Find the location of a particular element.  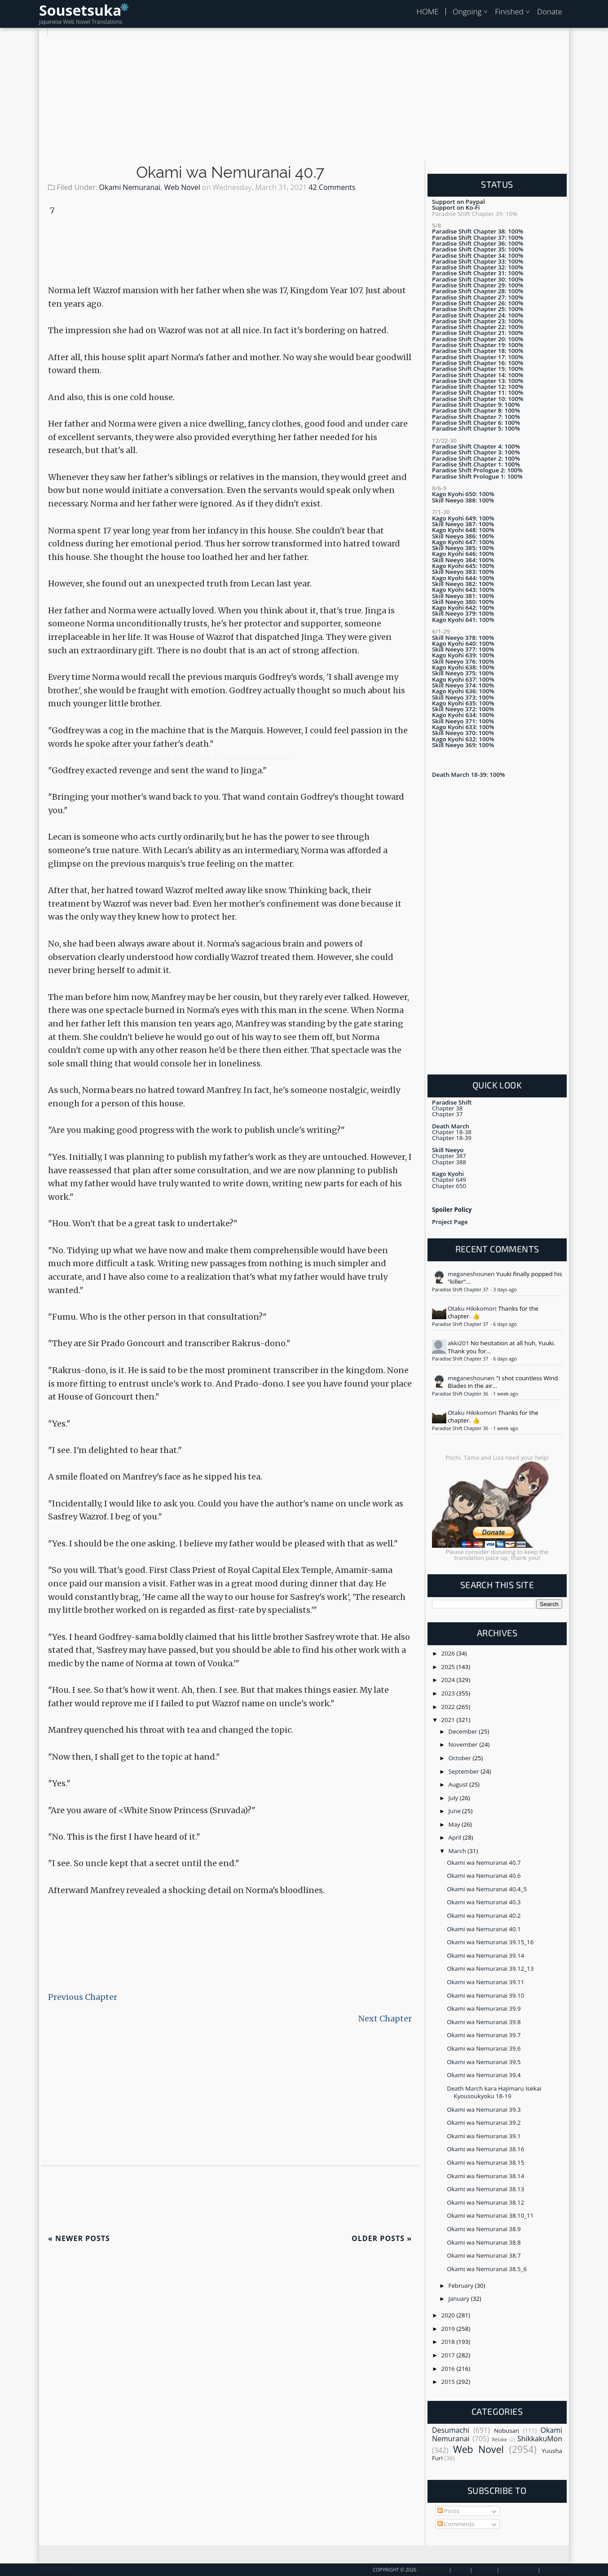

Okami wa Nemuranai 40.3 is located at coordinates (483, 1902).